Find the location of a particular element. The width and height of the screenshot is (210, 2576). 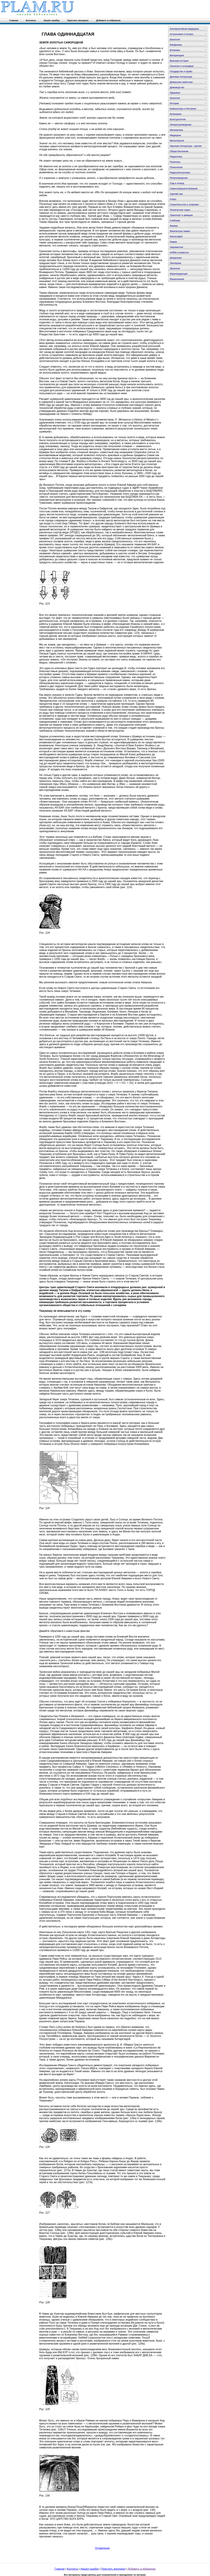

Ветеринария is located at coordinates (177, 55).